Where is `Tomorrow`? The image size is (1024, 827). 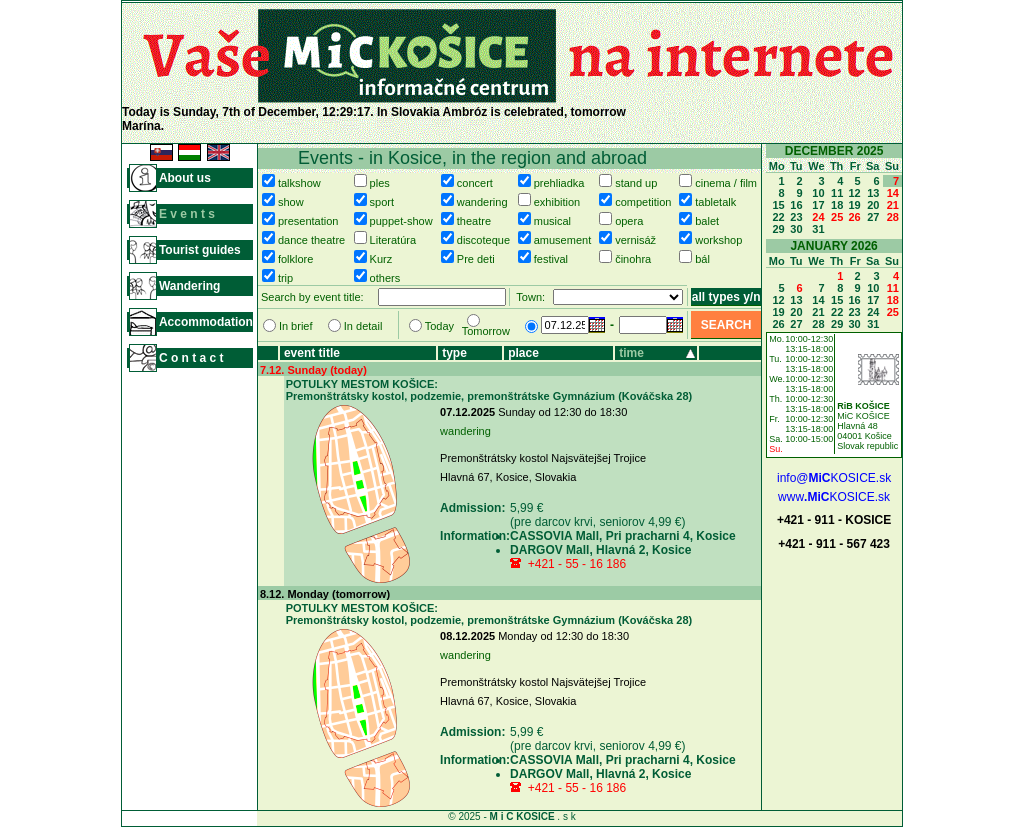 Tomorrow is located at coordinates (486, 331).